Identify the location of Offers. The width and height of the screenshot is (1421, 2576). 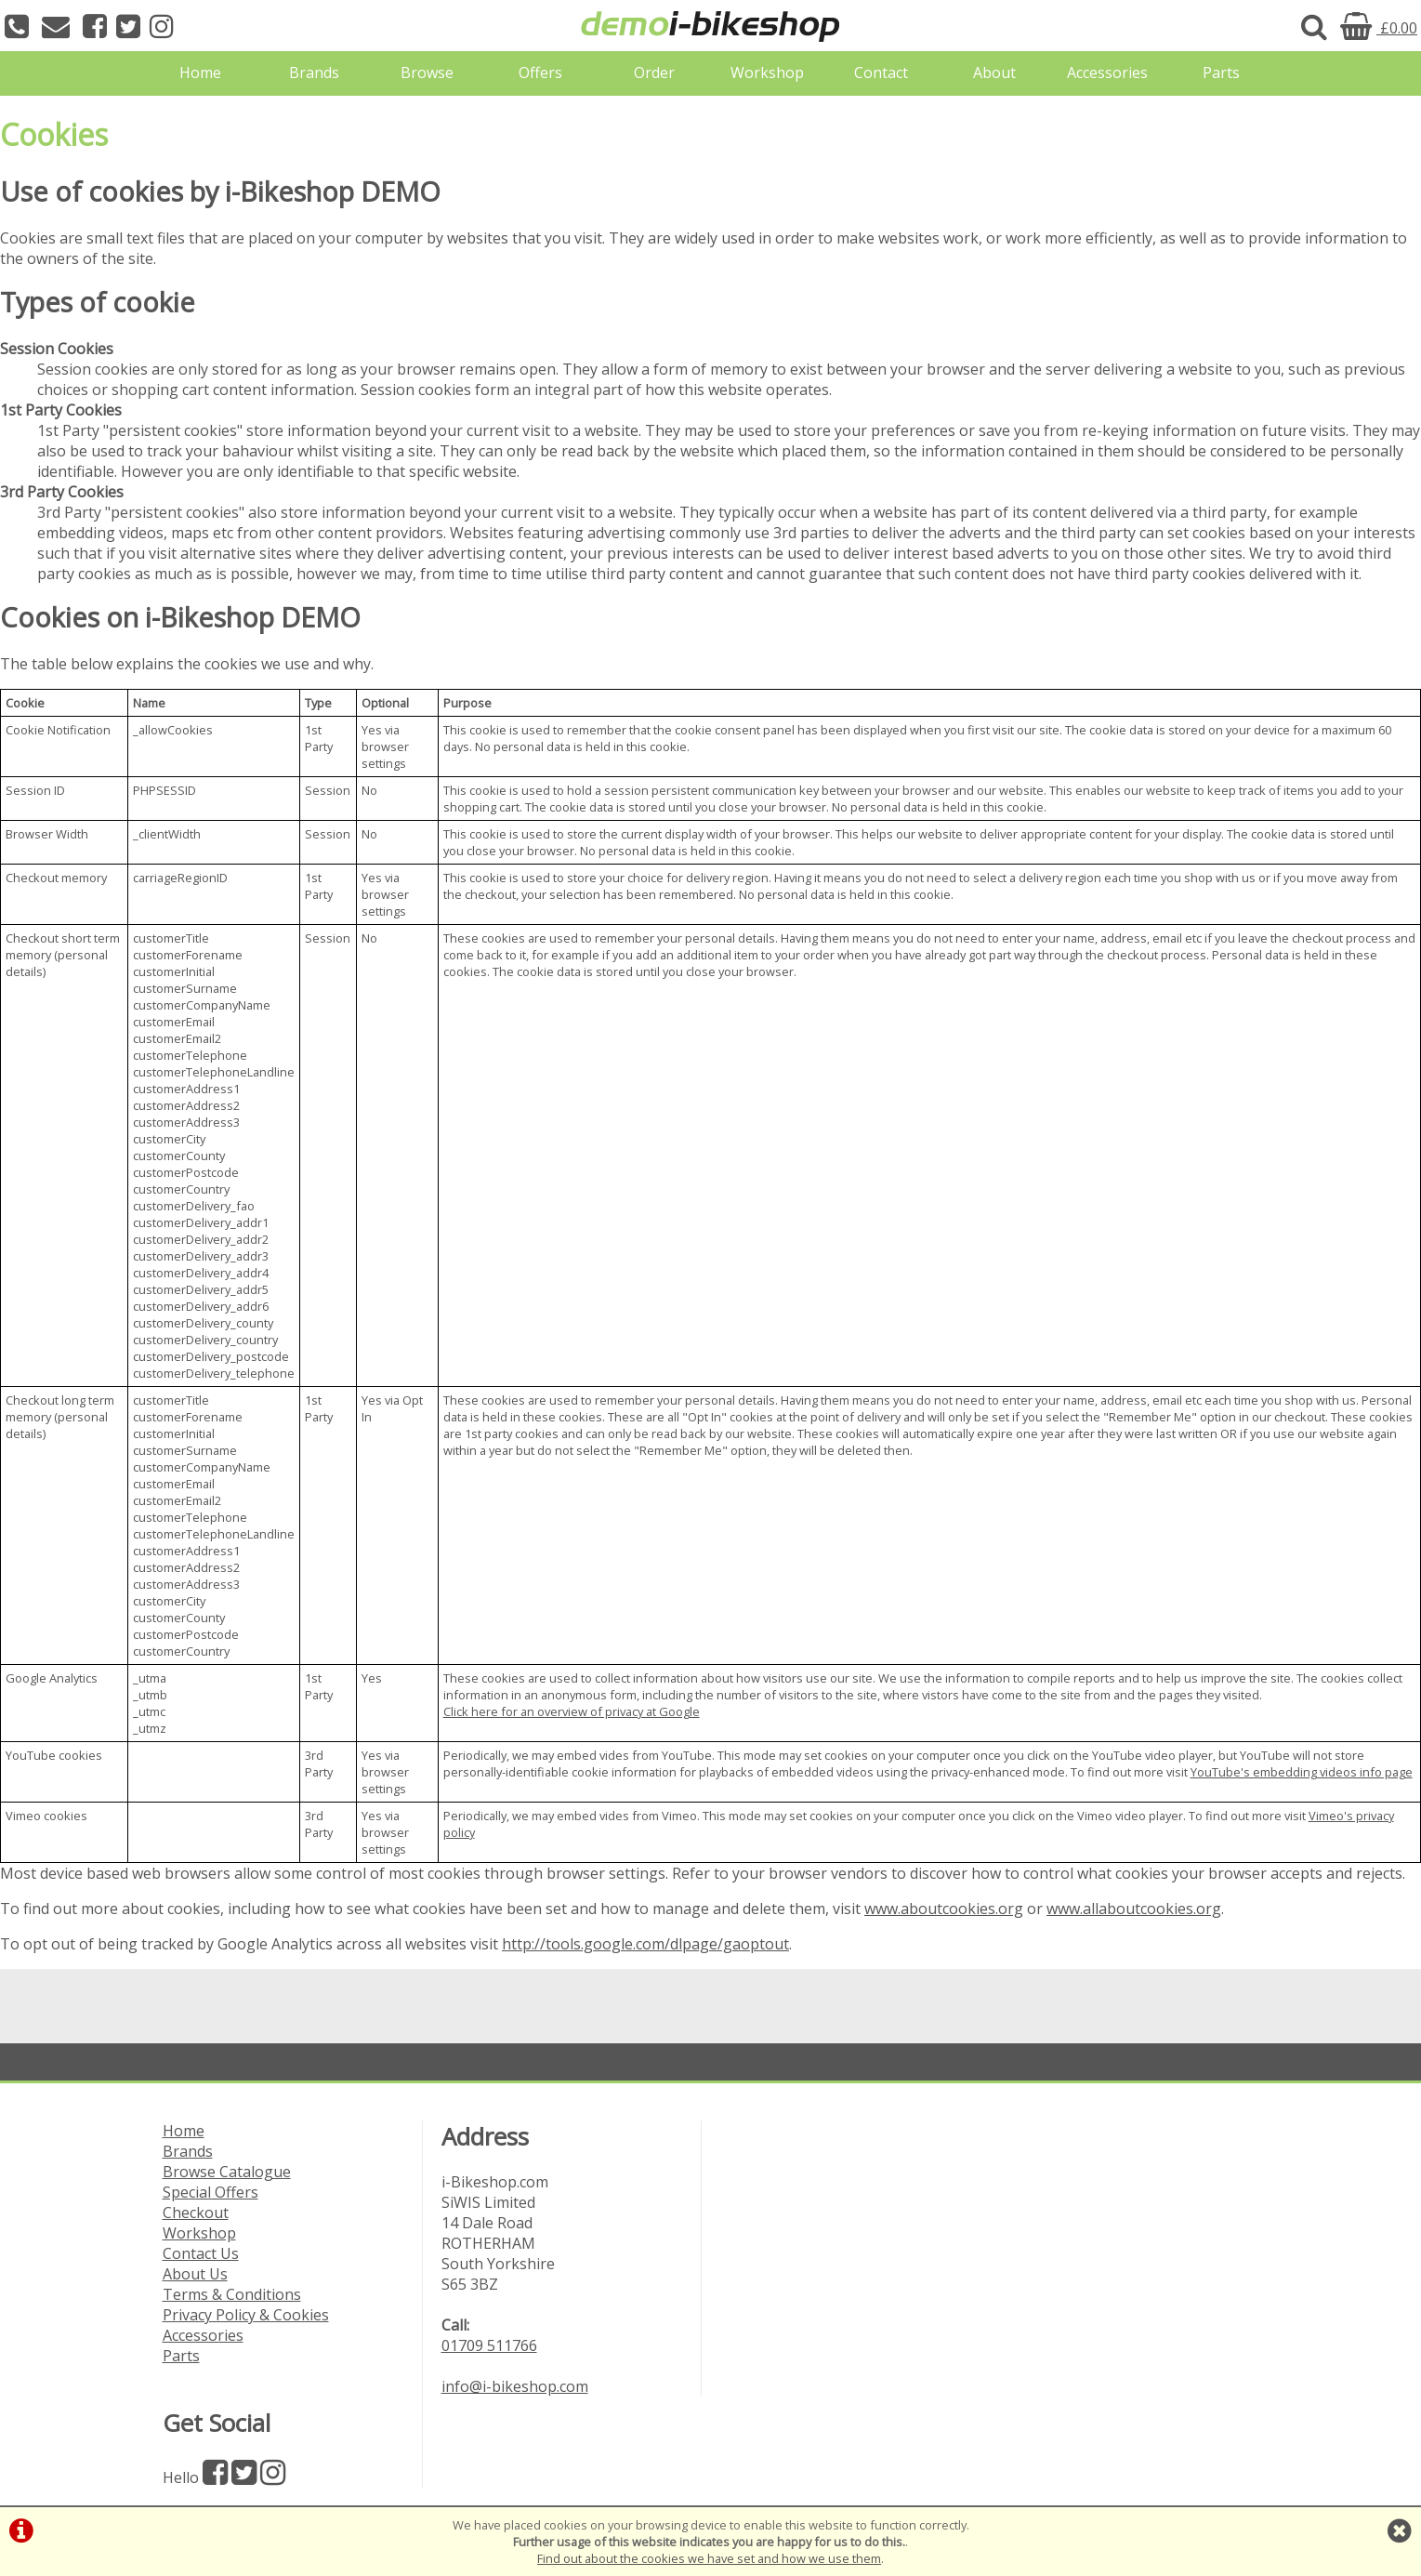
(540, 72).